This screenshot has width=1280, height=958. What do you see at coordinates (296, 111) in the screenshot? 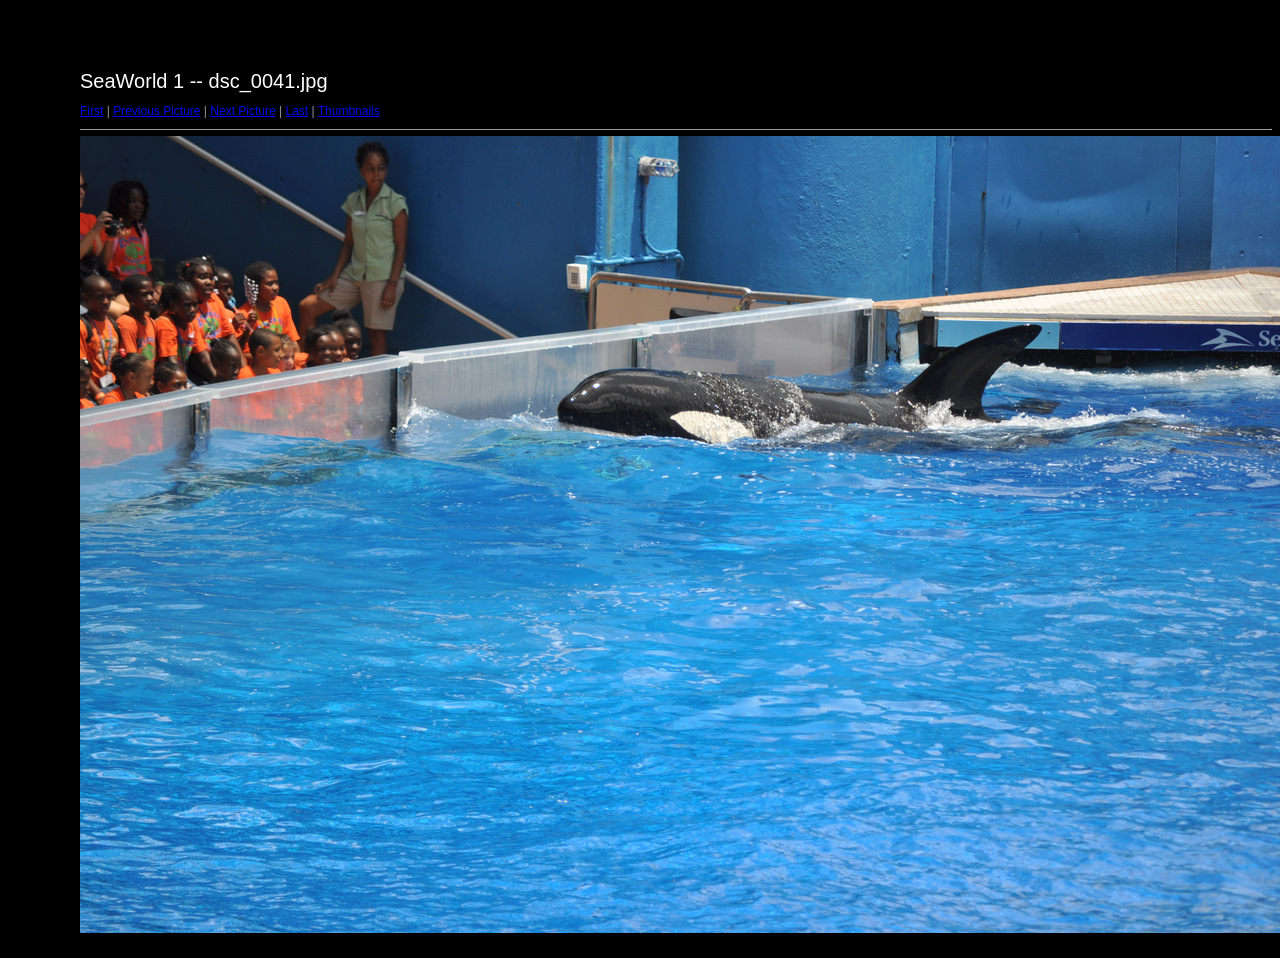
I see `Last` at bounding box center [296, 111].